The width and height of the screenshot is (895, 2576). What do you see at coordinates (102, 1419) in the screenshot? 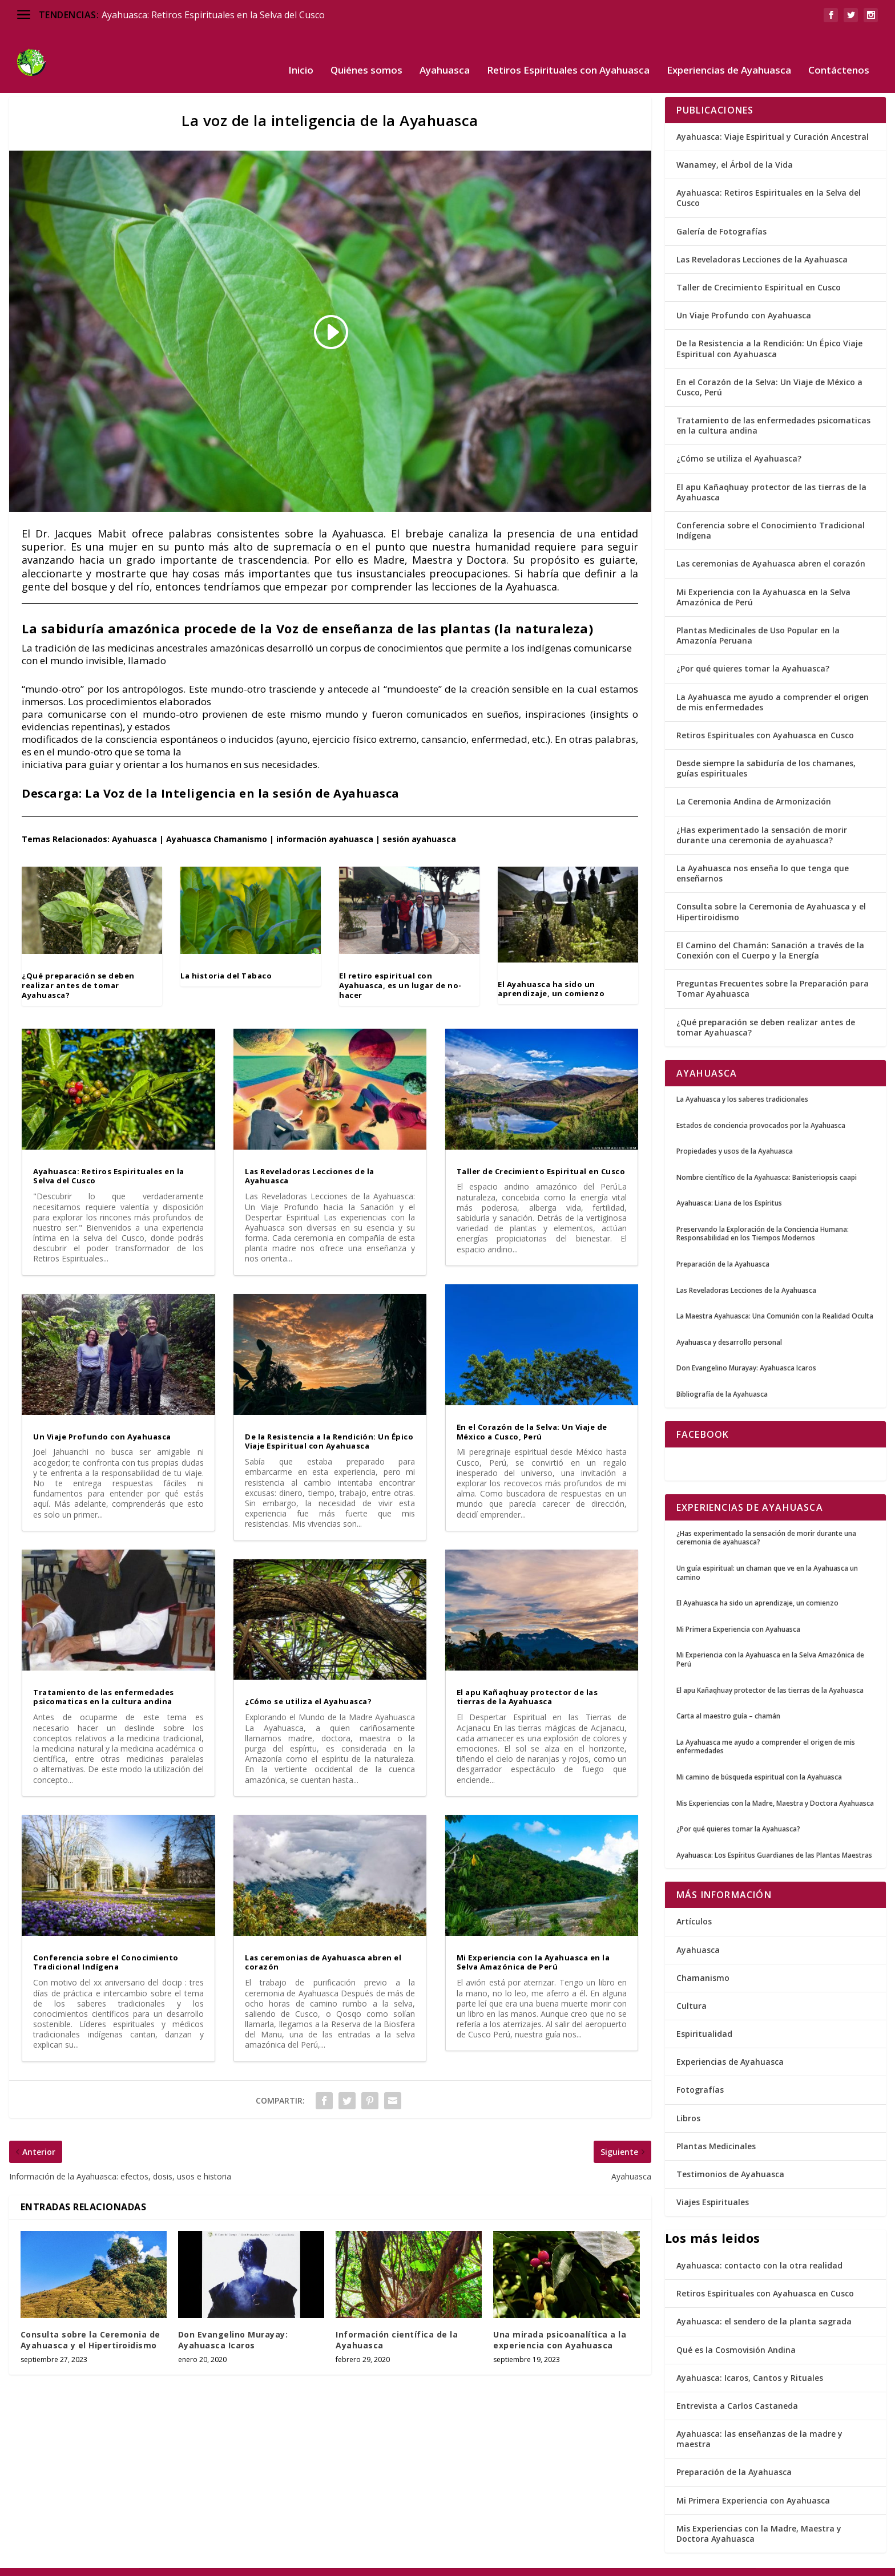
I see `Un Viaje Profundo con Ayahuasca` at bounding box center [102, 1419].